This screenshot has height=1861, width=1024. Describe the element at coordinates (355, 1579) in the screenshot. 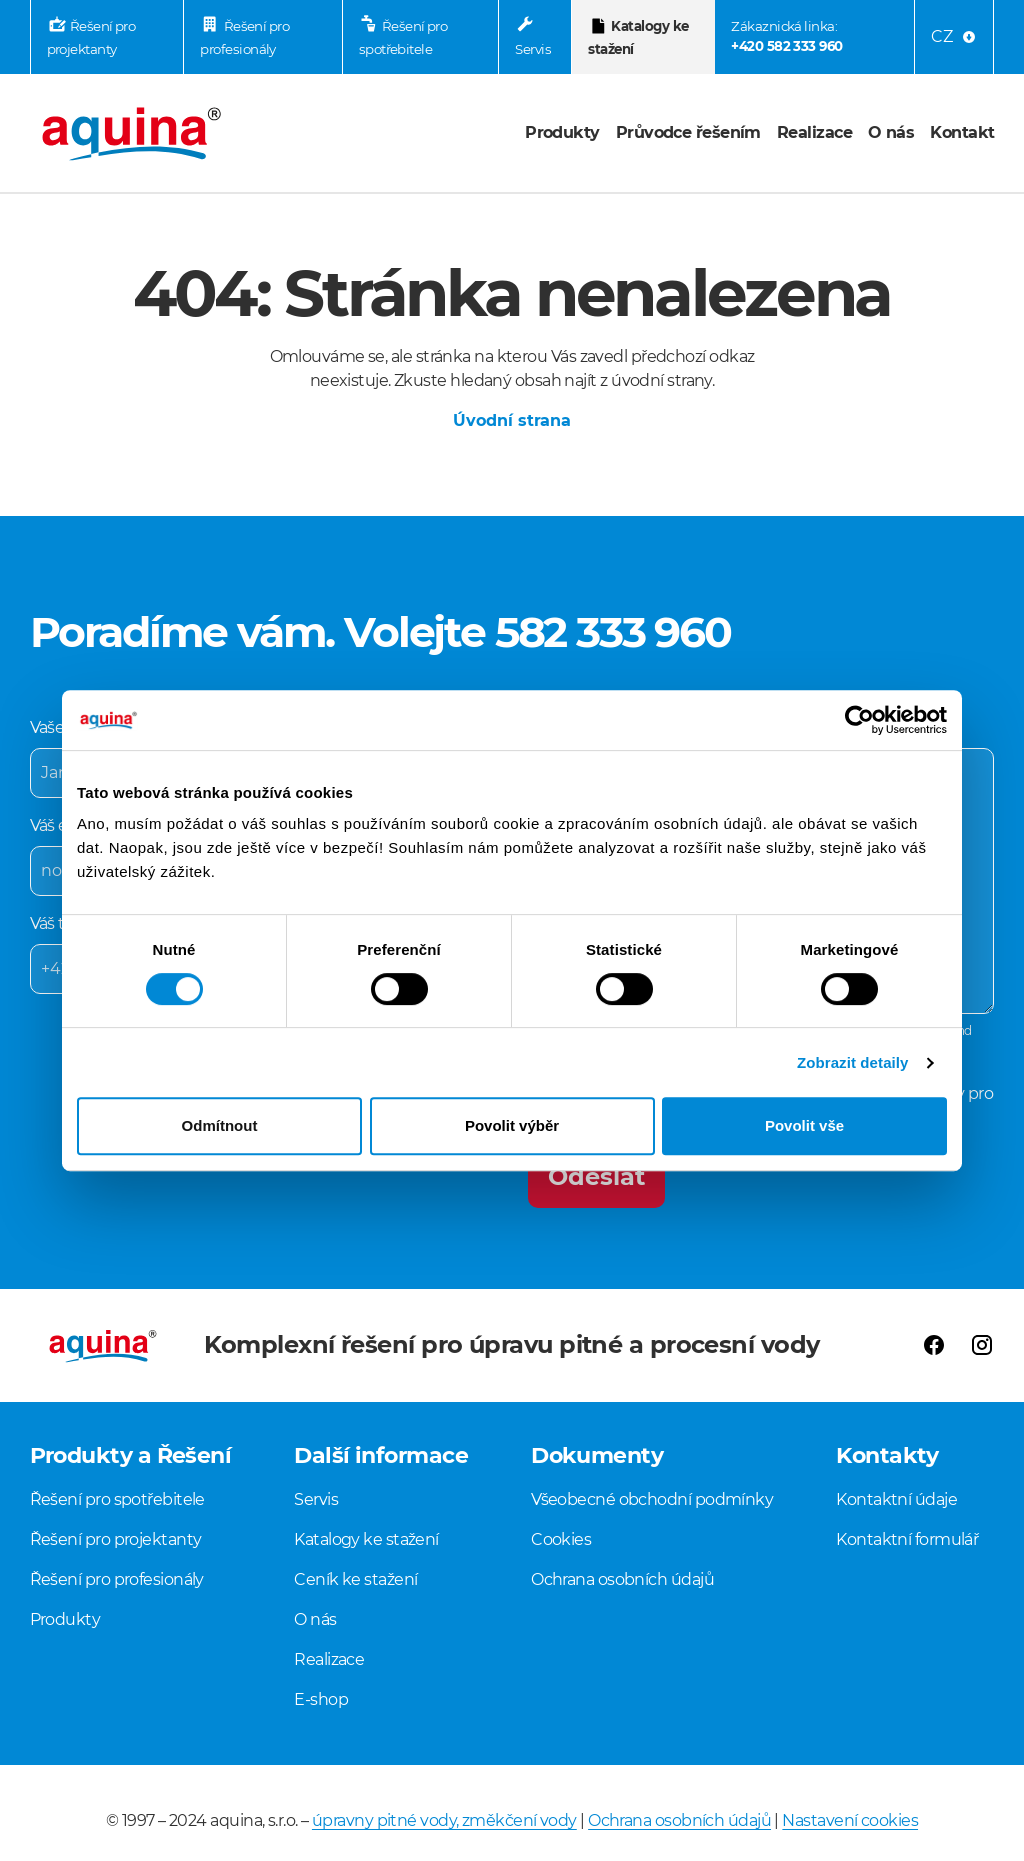

I see `Ceník ke stažení` at that location.